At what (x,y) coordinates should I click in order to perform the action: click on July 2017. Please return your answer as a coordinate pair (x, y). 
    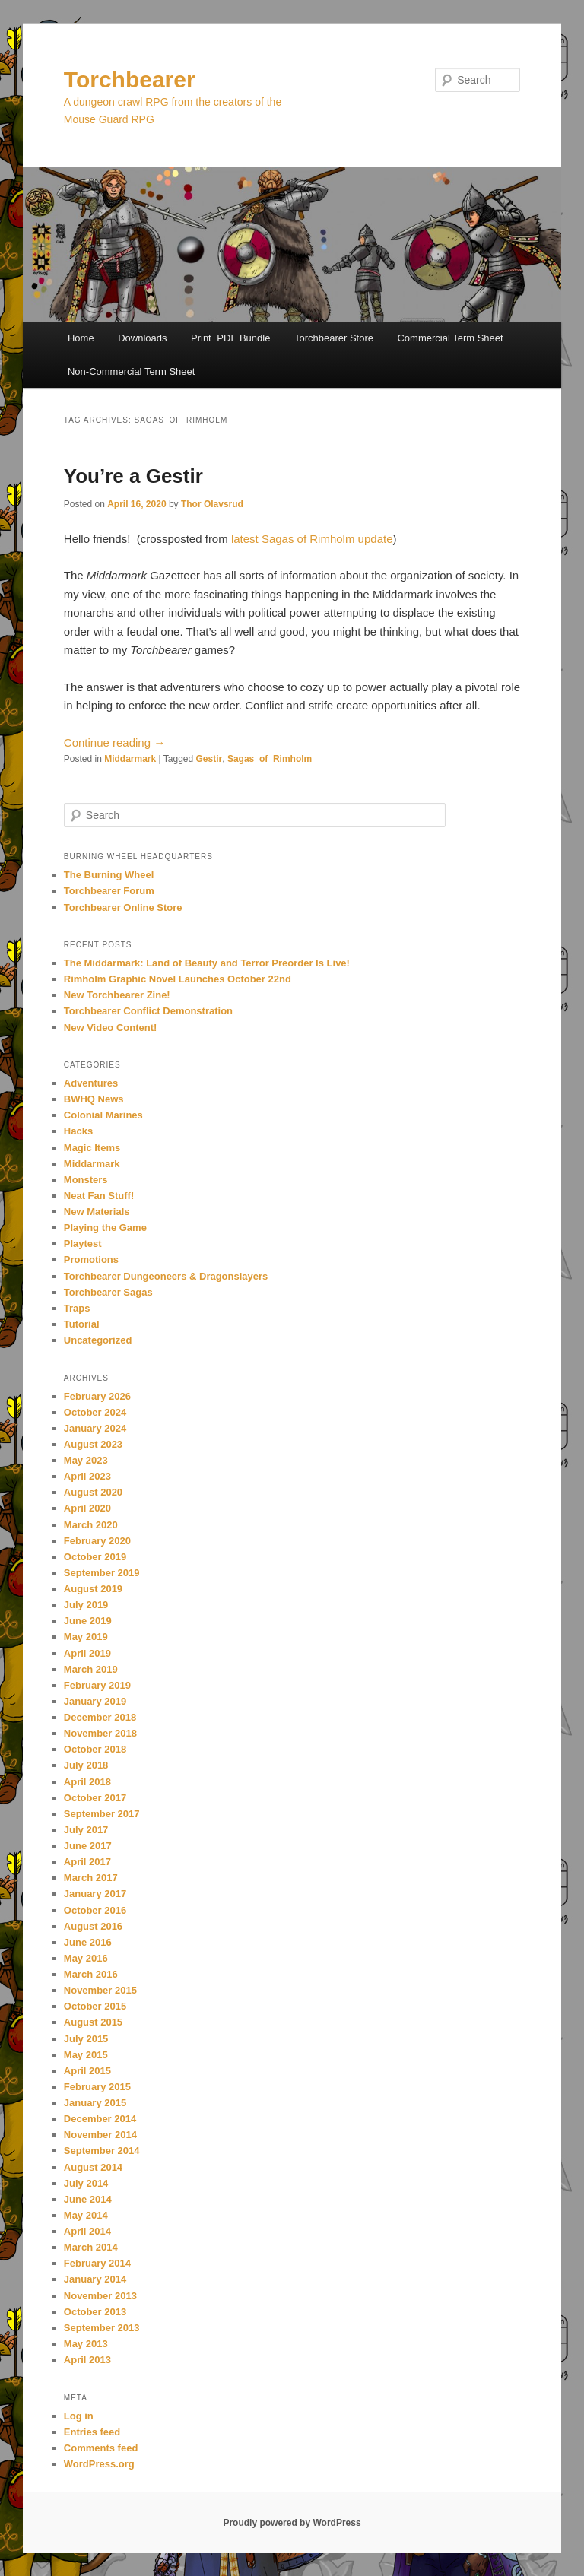
    Looking at the image, I should click on (86, 1829).